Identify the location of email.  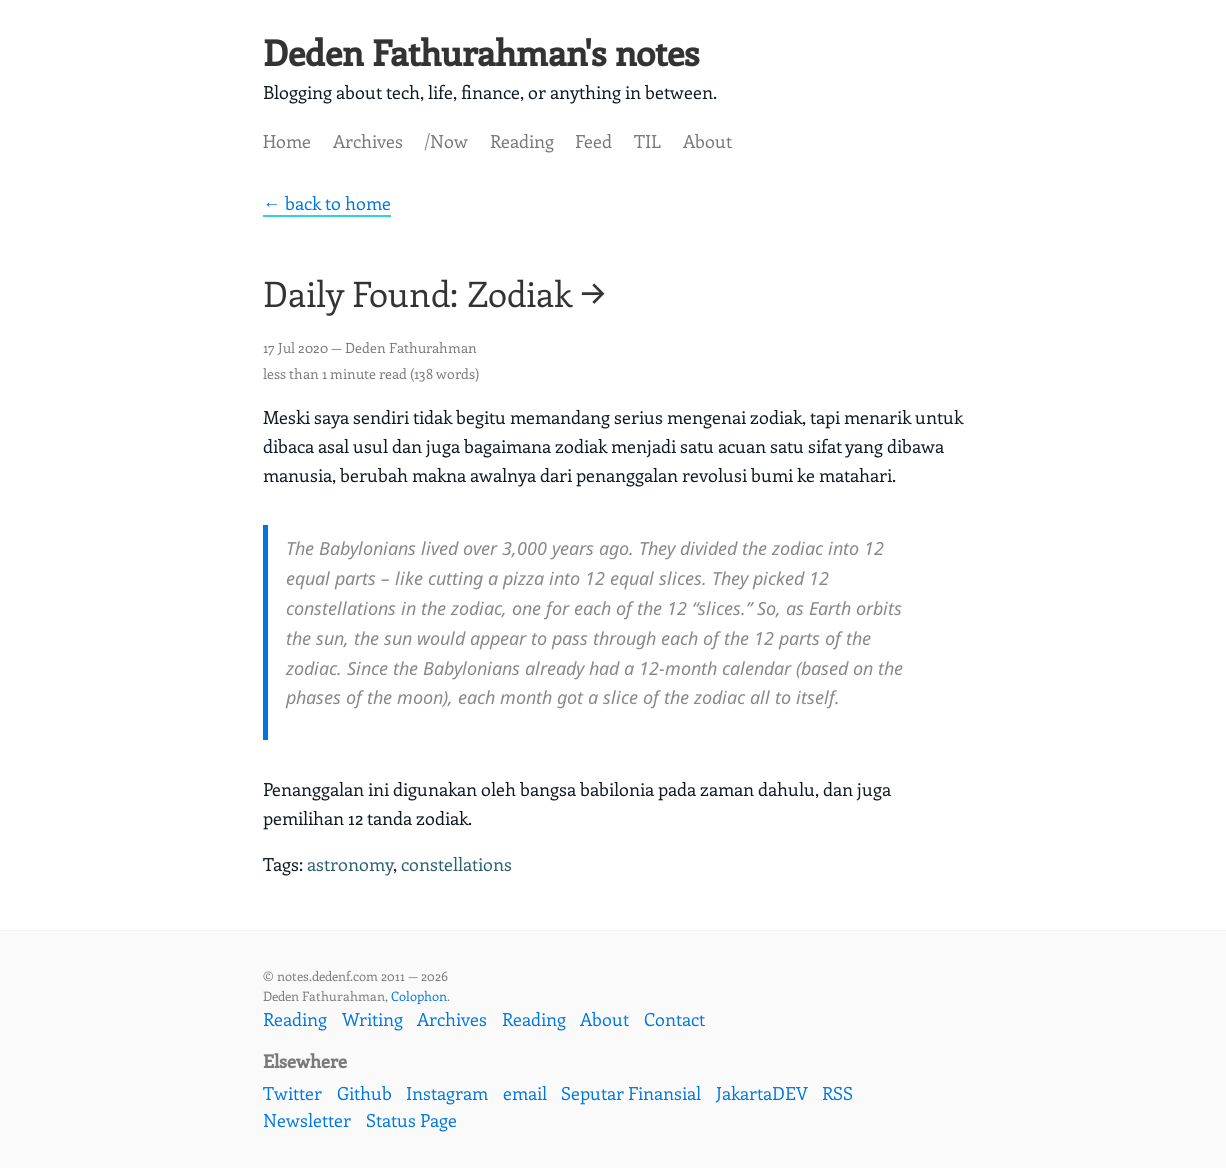
(525, 1093).